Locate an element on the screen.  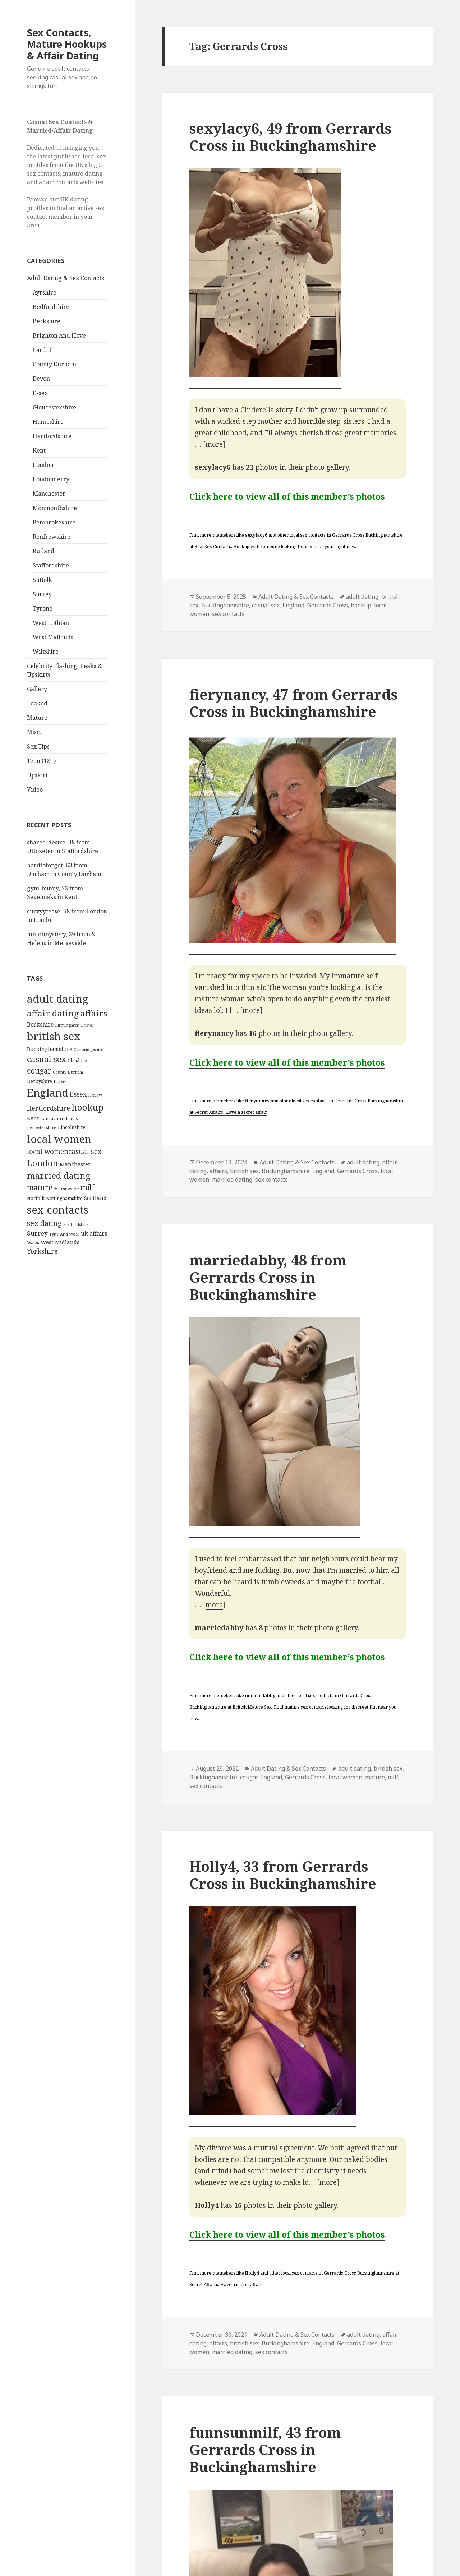
Suffolk is located at coordinates (42, 580).